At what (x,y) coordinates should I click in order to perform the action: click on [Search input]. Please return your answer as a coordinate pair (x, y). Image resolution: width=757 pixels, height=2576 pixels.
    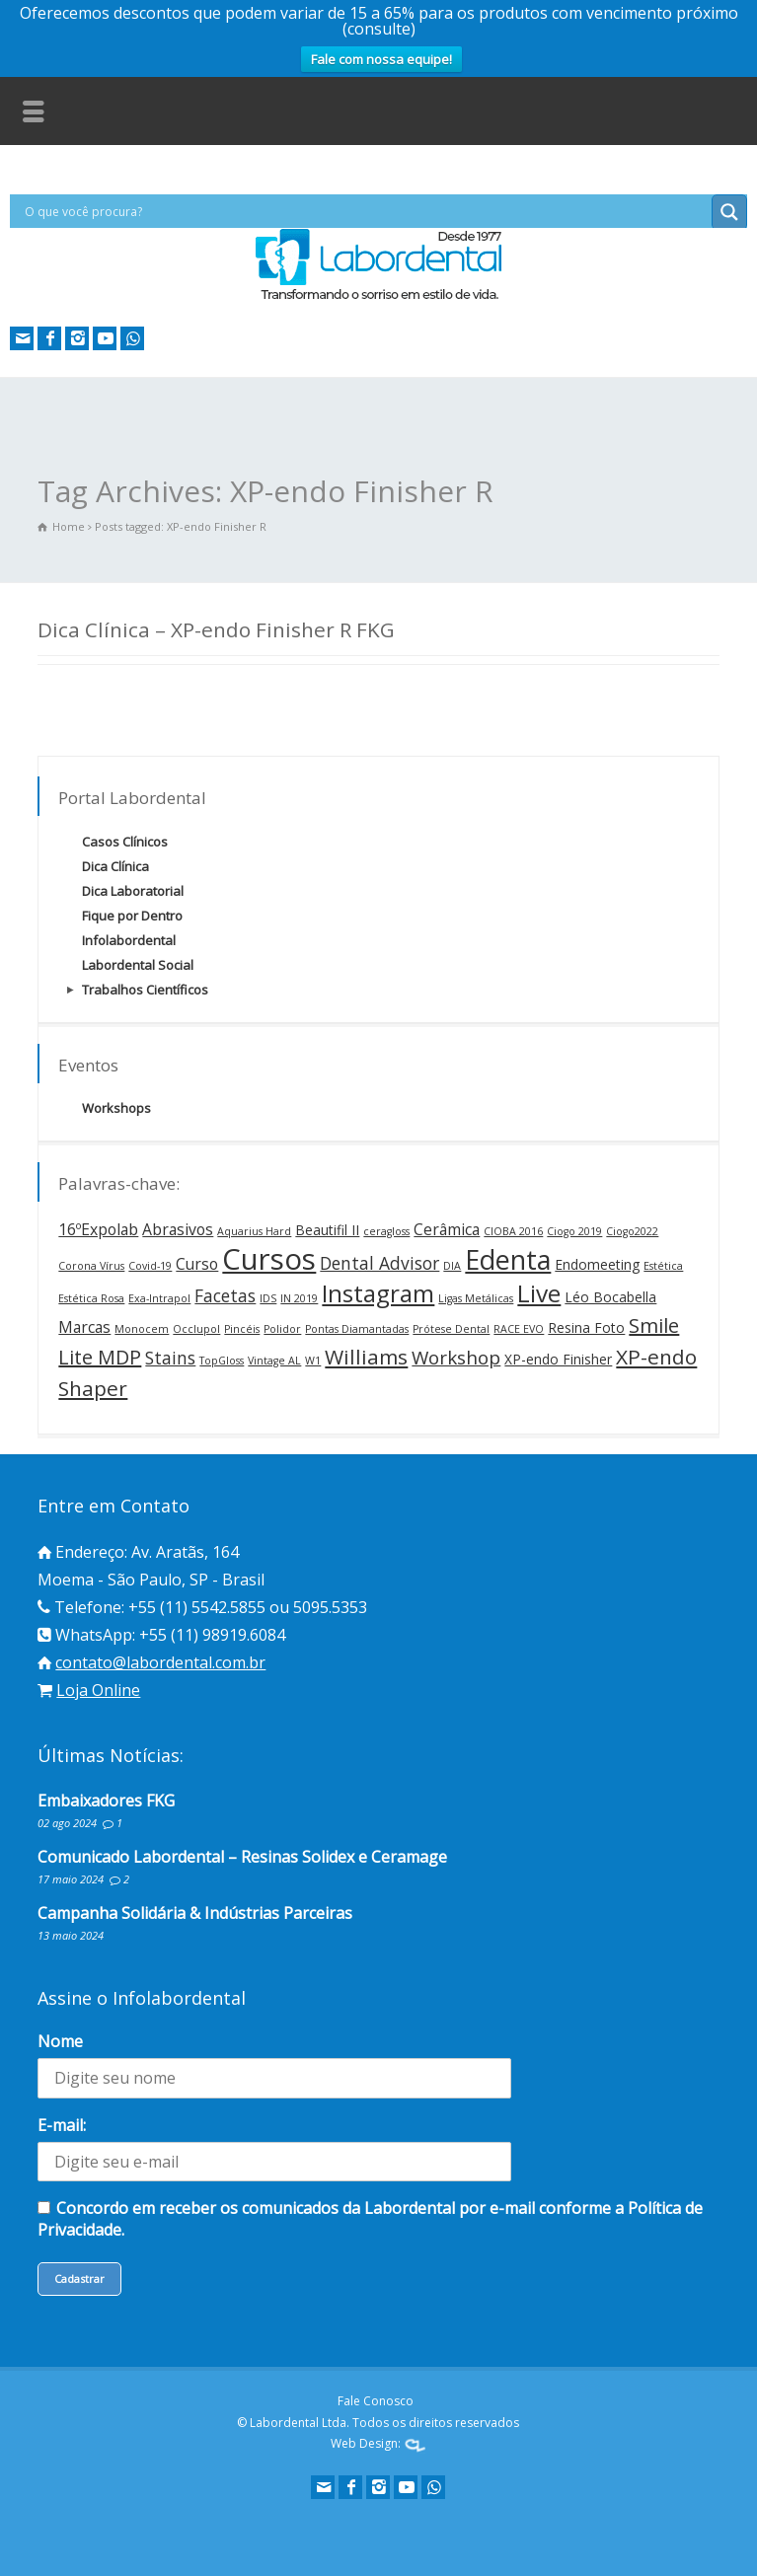
    Looking at the image, I should click on (366, 211).